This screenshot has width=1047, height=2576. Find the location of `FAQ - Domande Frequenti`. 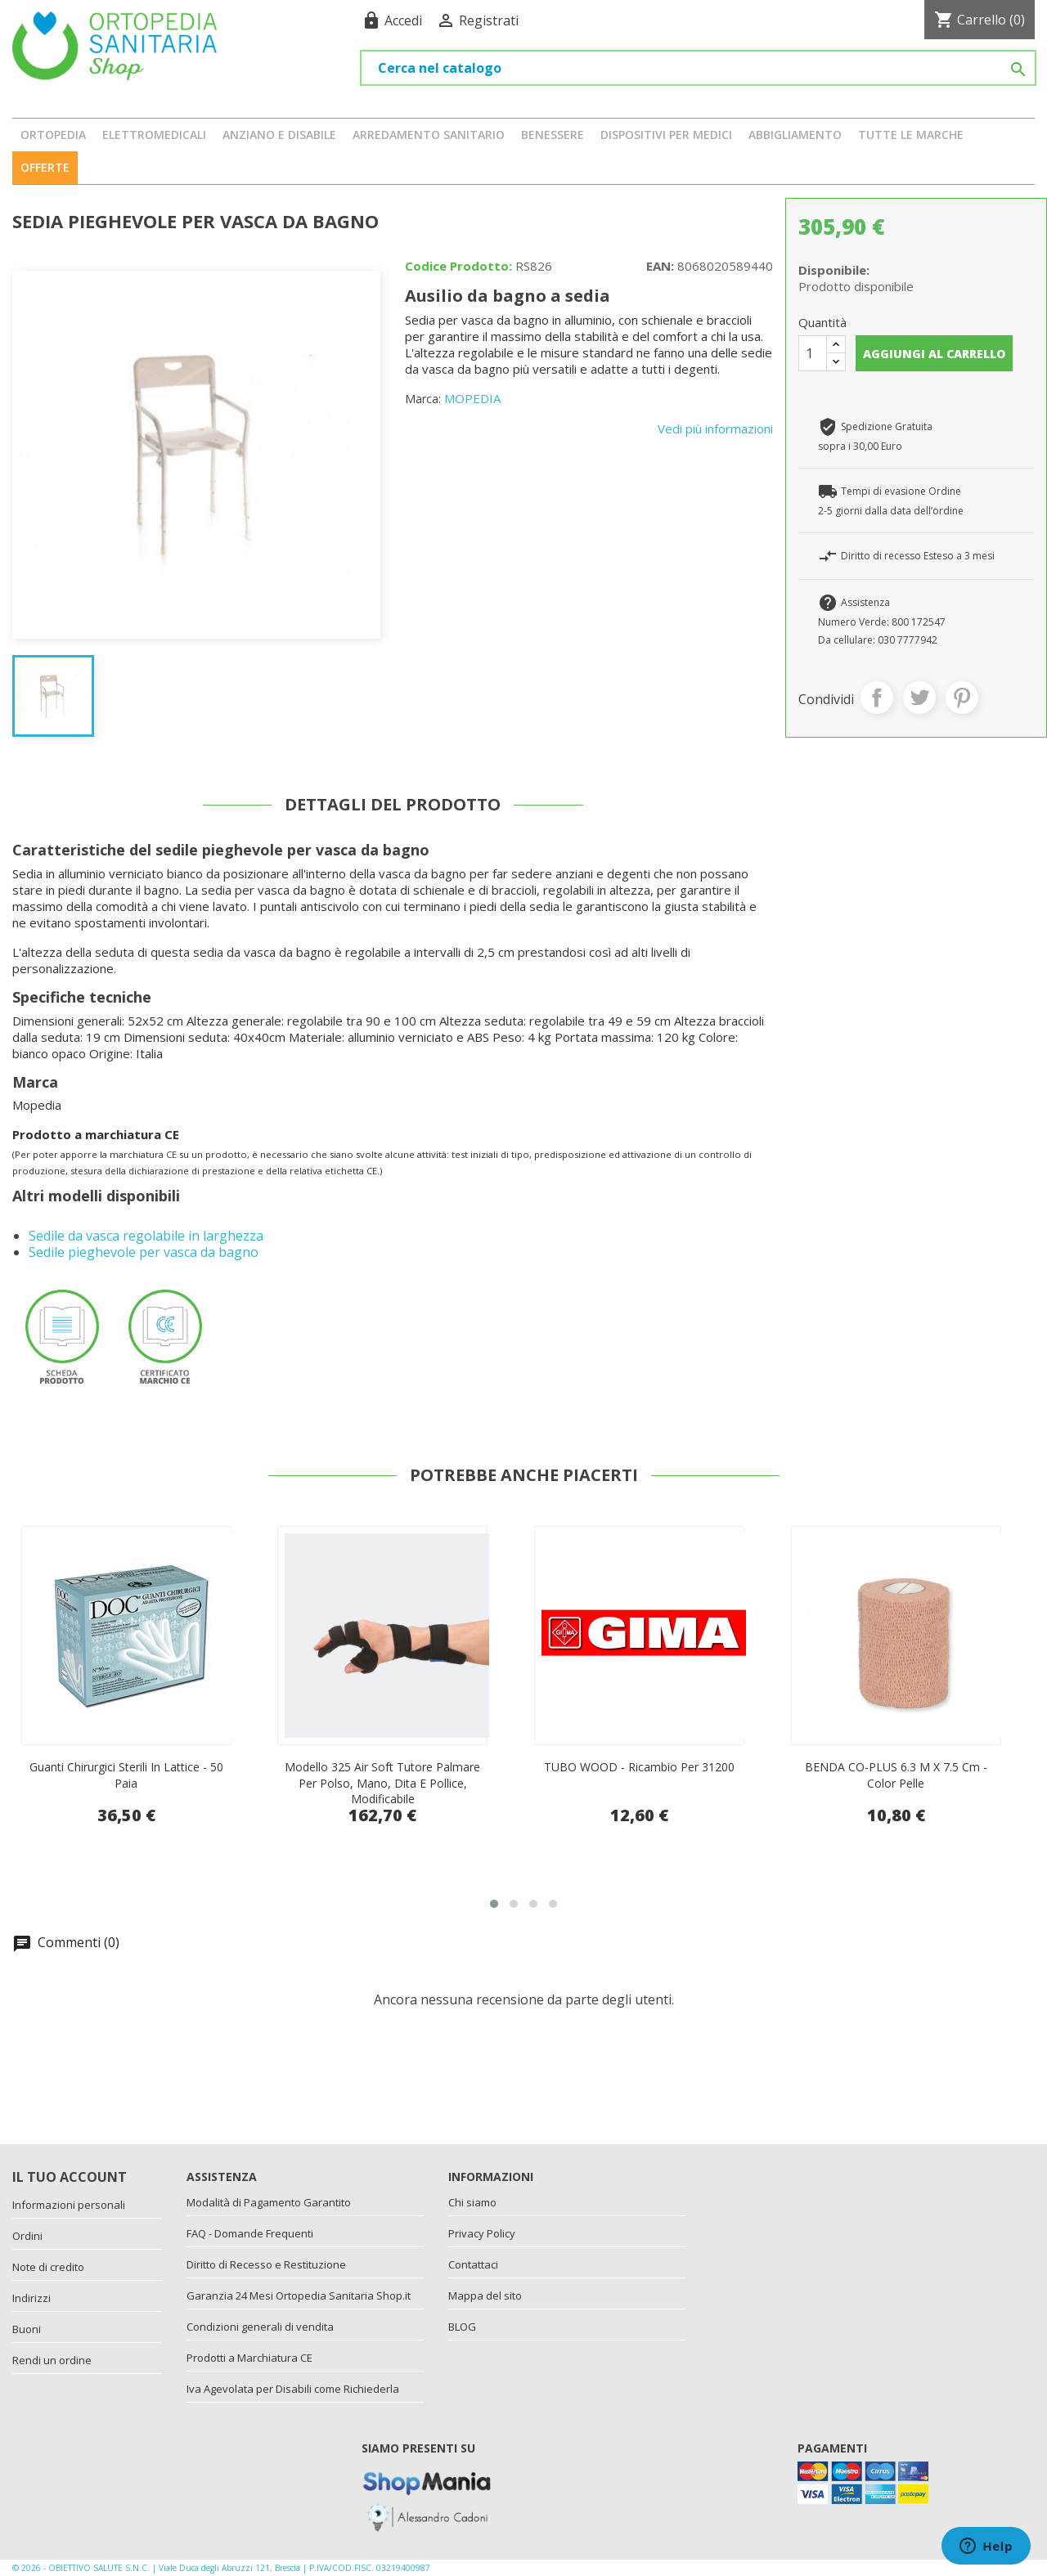

FAQ - Domande Frequenti is located at coordinates (249, 2233).